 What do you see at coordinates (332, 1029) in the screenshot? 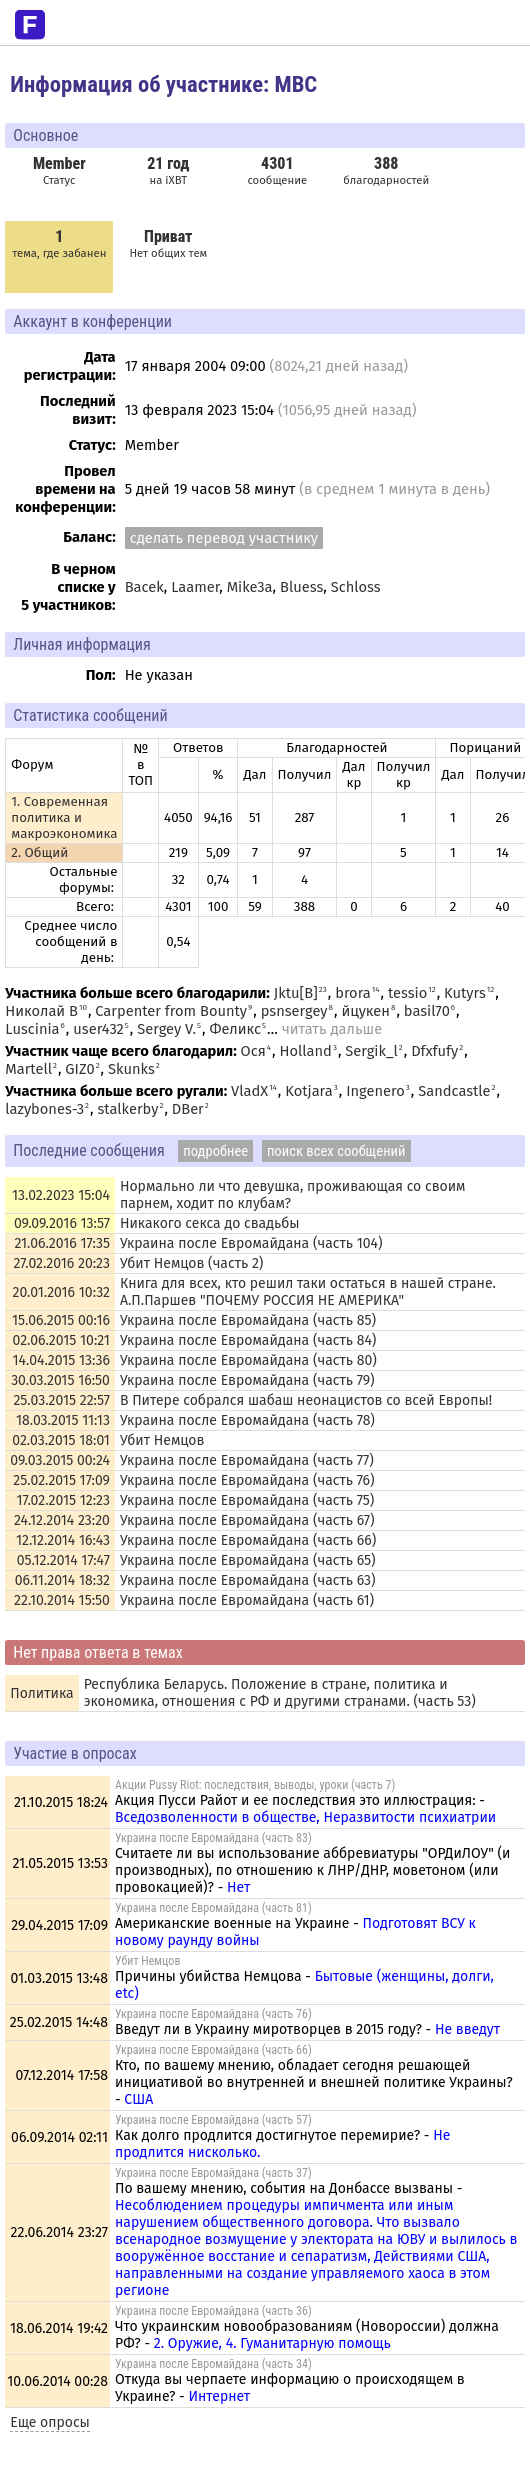
I see `читать дальше` at bounding box center [332, 1029].